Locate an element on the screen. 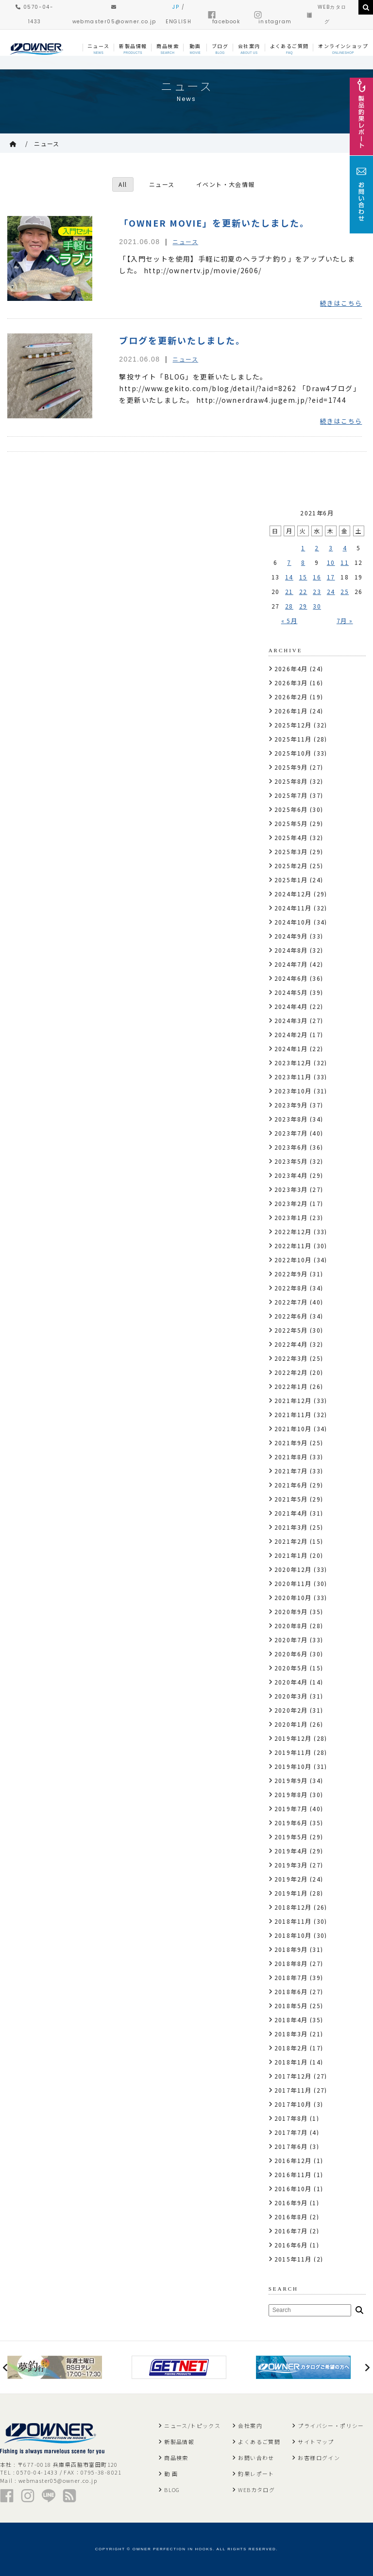  2020年2月 is located at coordinates (291, 1710).